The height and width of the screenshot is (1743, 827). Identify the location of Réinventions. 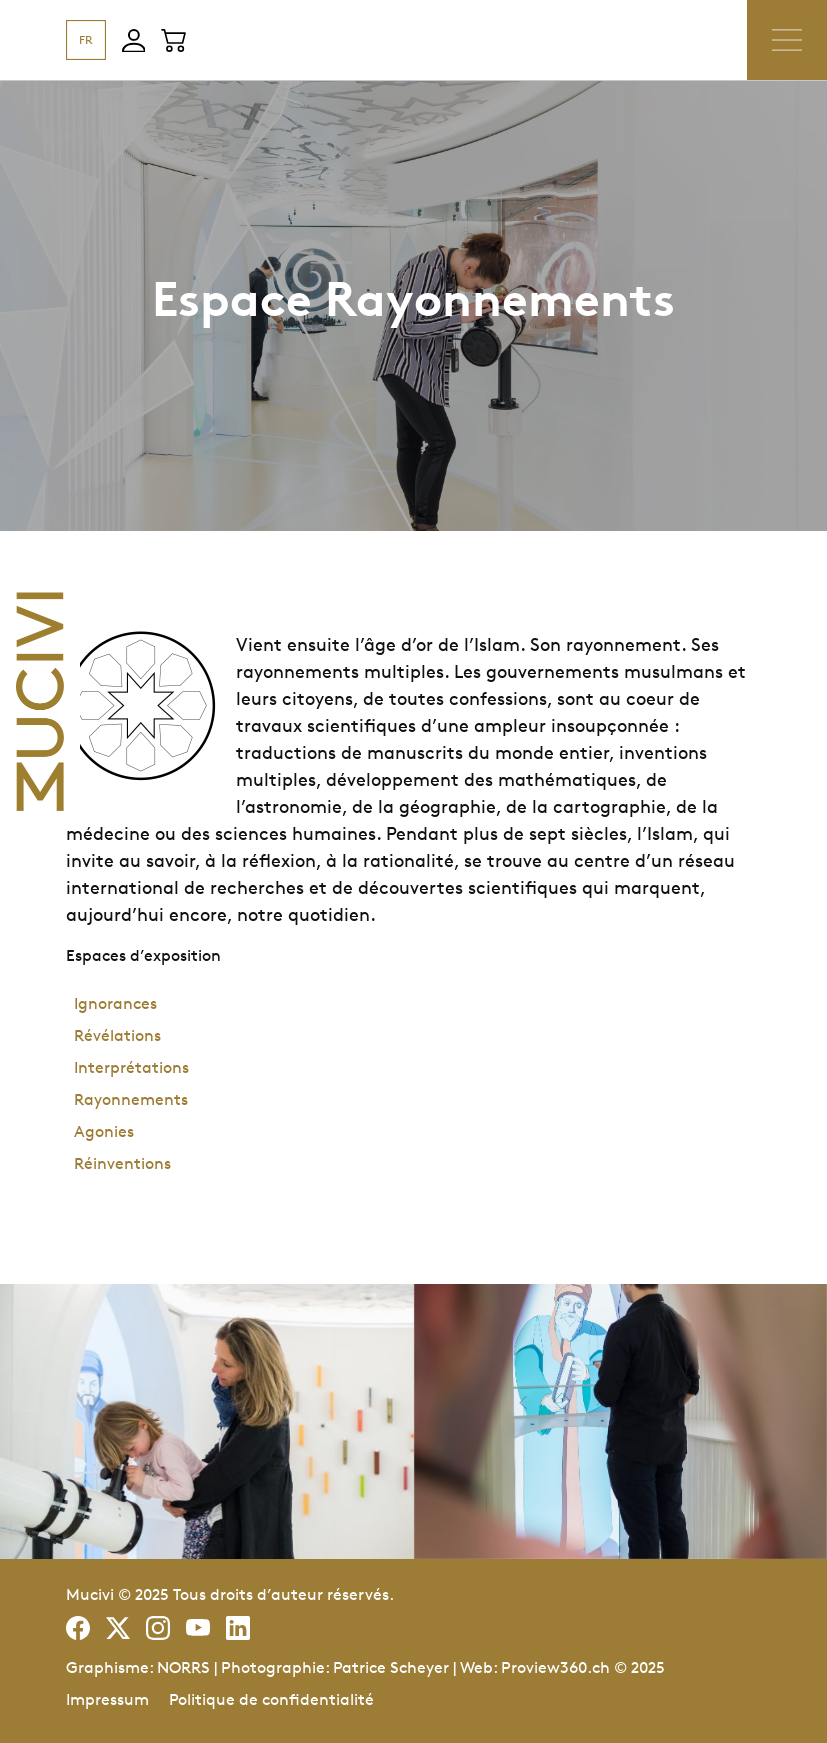
(122, 1163).